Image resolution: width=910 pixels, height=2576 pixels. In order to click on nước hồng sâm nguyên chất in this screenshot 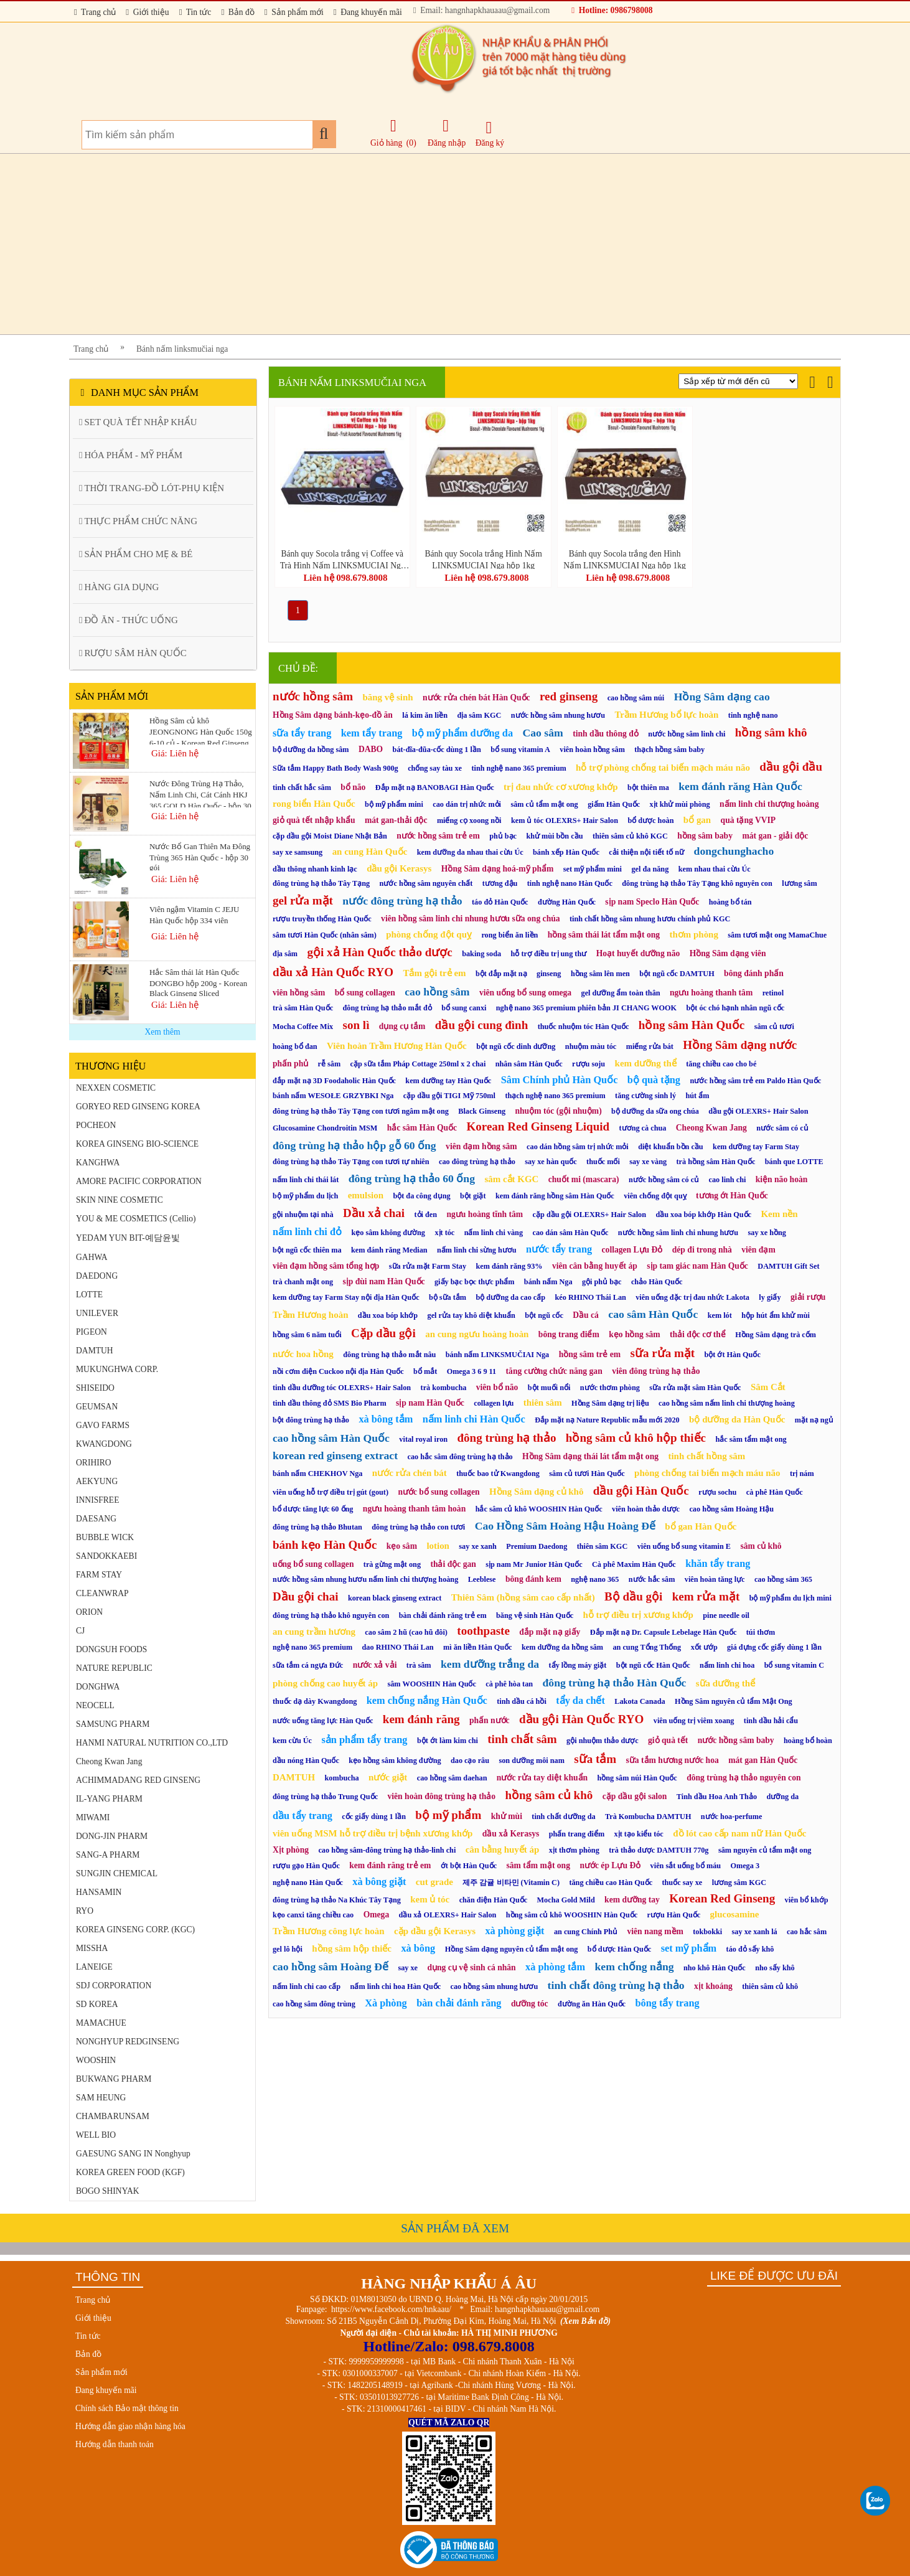, I will do `click(426, 883)`.